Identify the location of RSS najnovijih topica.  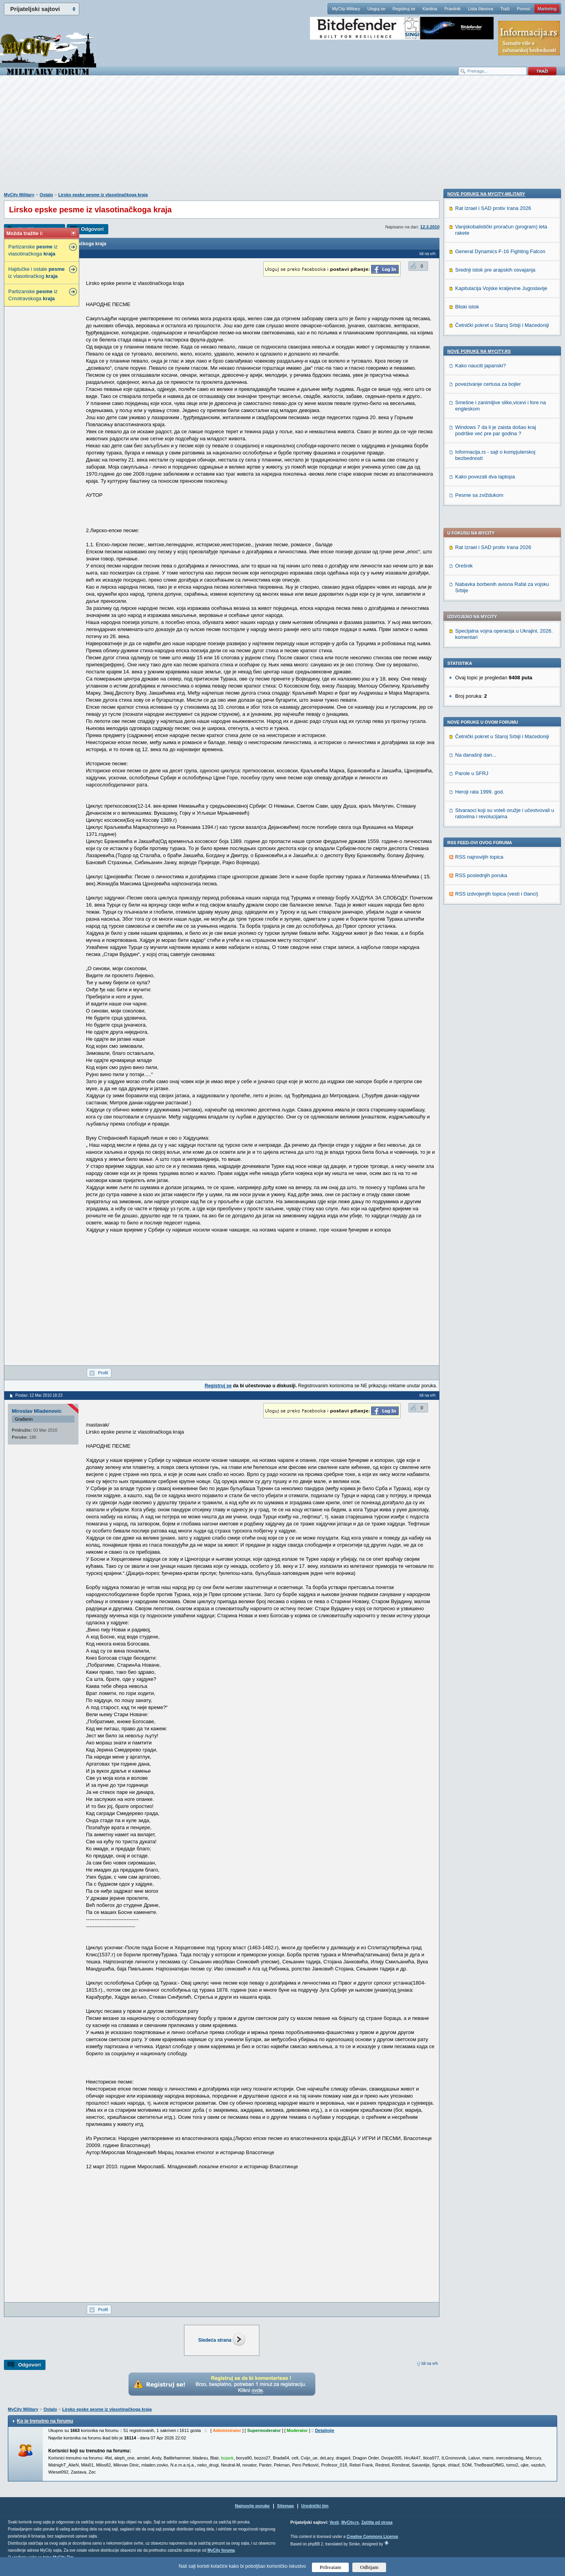
(479, 637).